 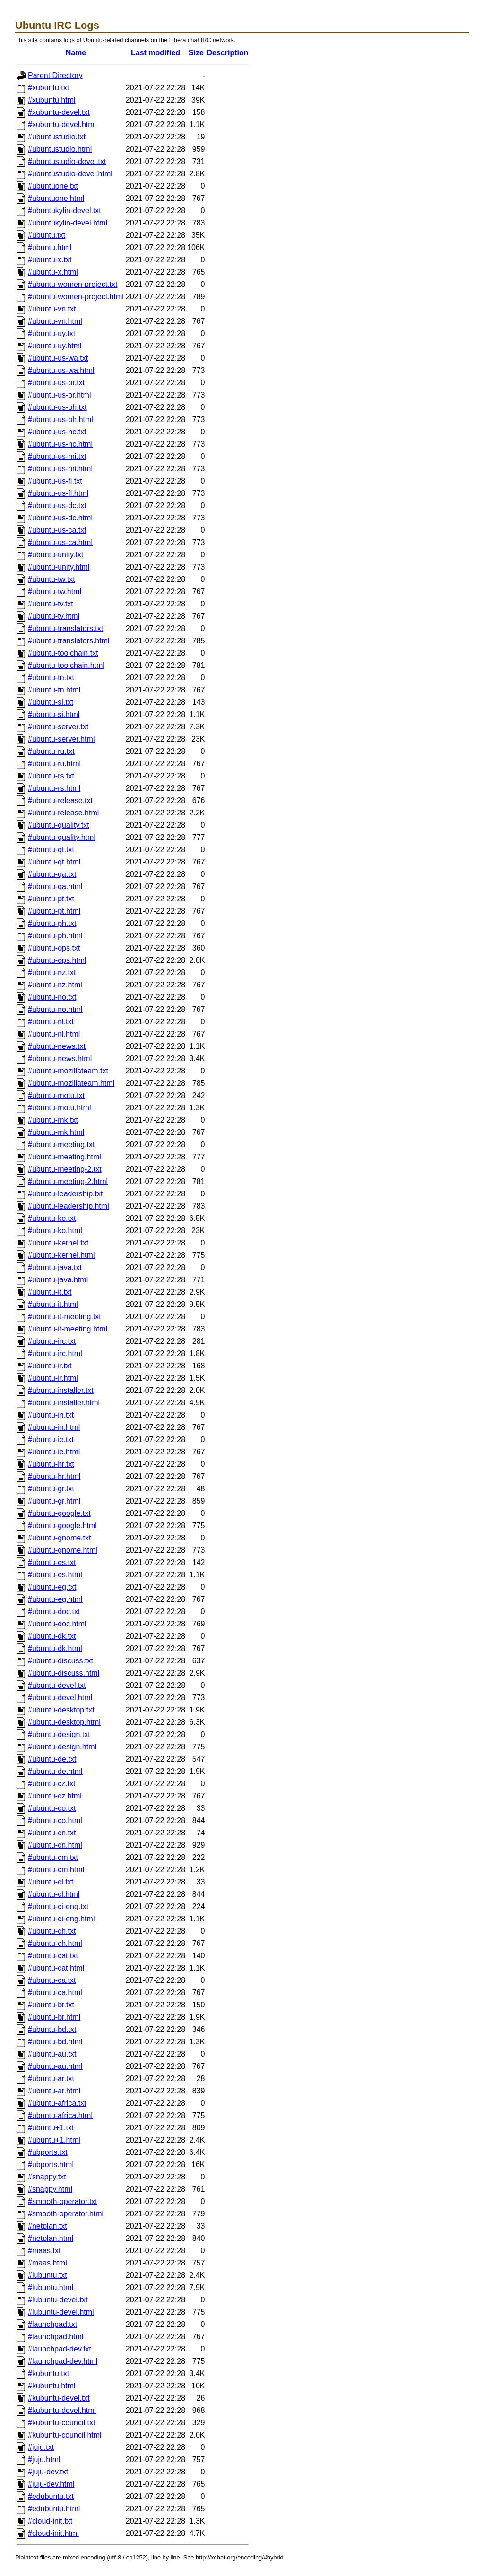 What do you see at coordinates (51, 751) in the screenshot?
I see `#ubuntu-ru.txt` at bounding box center [51, 751].